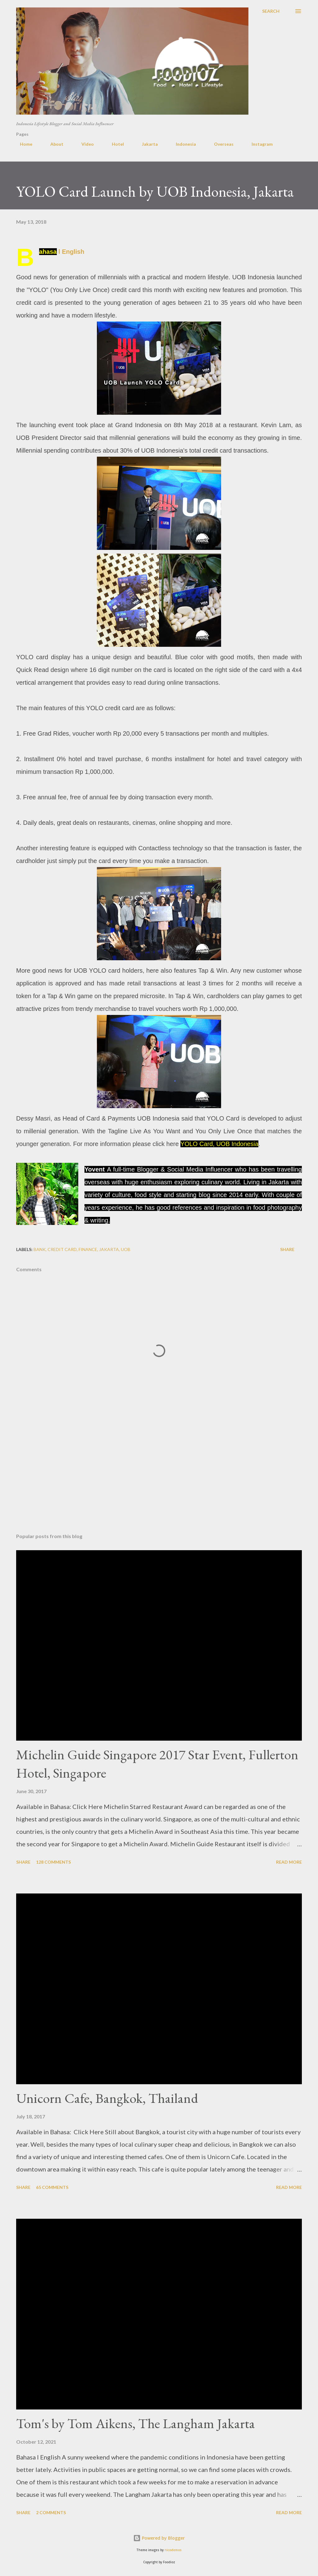 This screenshot has height=2576, width=318. What do you see at coordinates (289, 1862) in the screenshot?
I see `Read more` at bounding box center [289, 1862].